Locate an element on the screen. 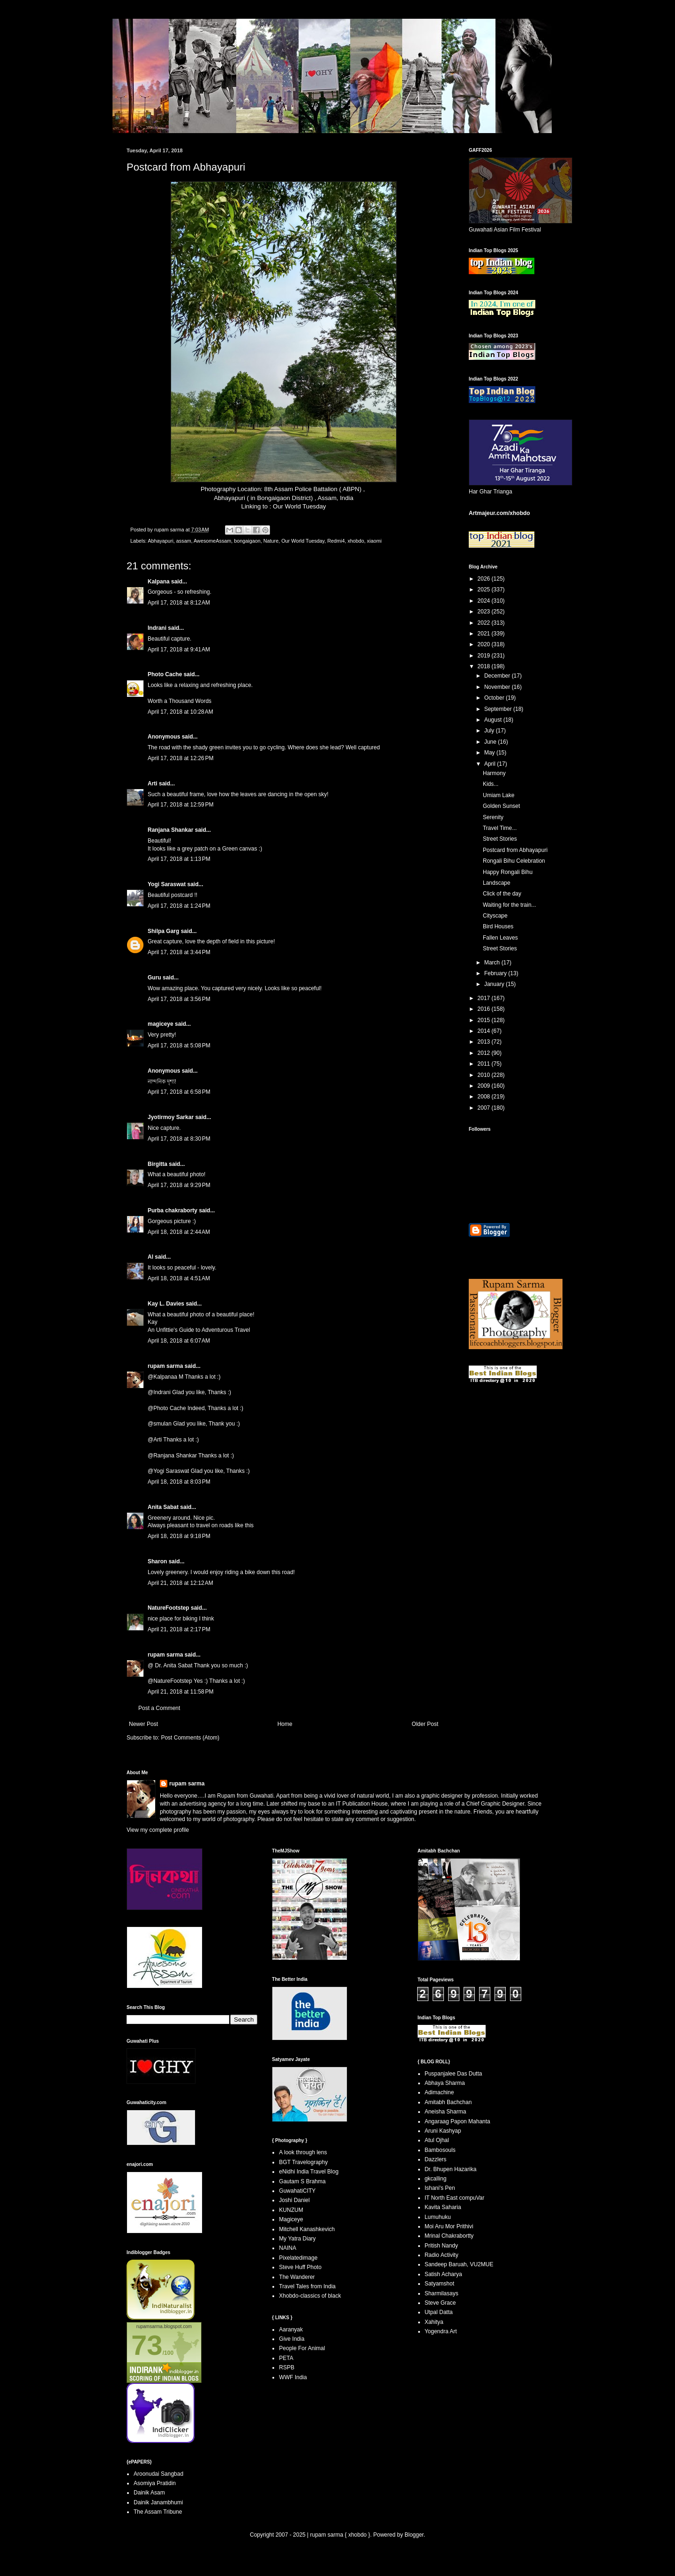 This screenshot has width=675, height=2576. 2007 is located at coordinates (485, 1108).